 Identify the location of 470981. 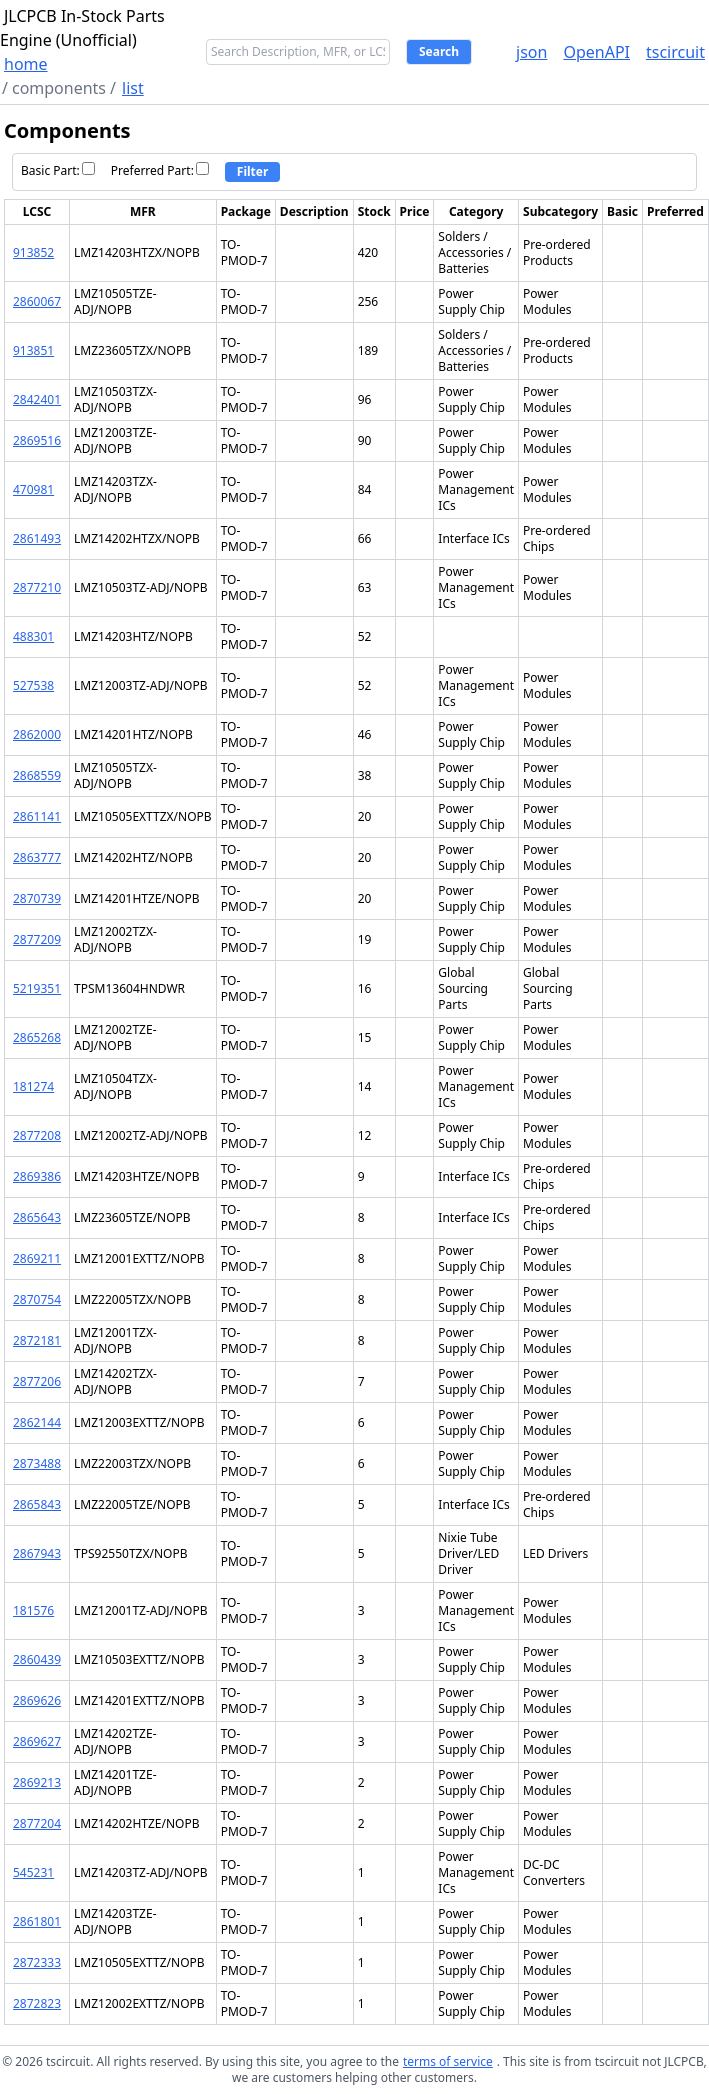
(33, 489).